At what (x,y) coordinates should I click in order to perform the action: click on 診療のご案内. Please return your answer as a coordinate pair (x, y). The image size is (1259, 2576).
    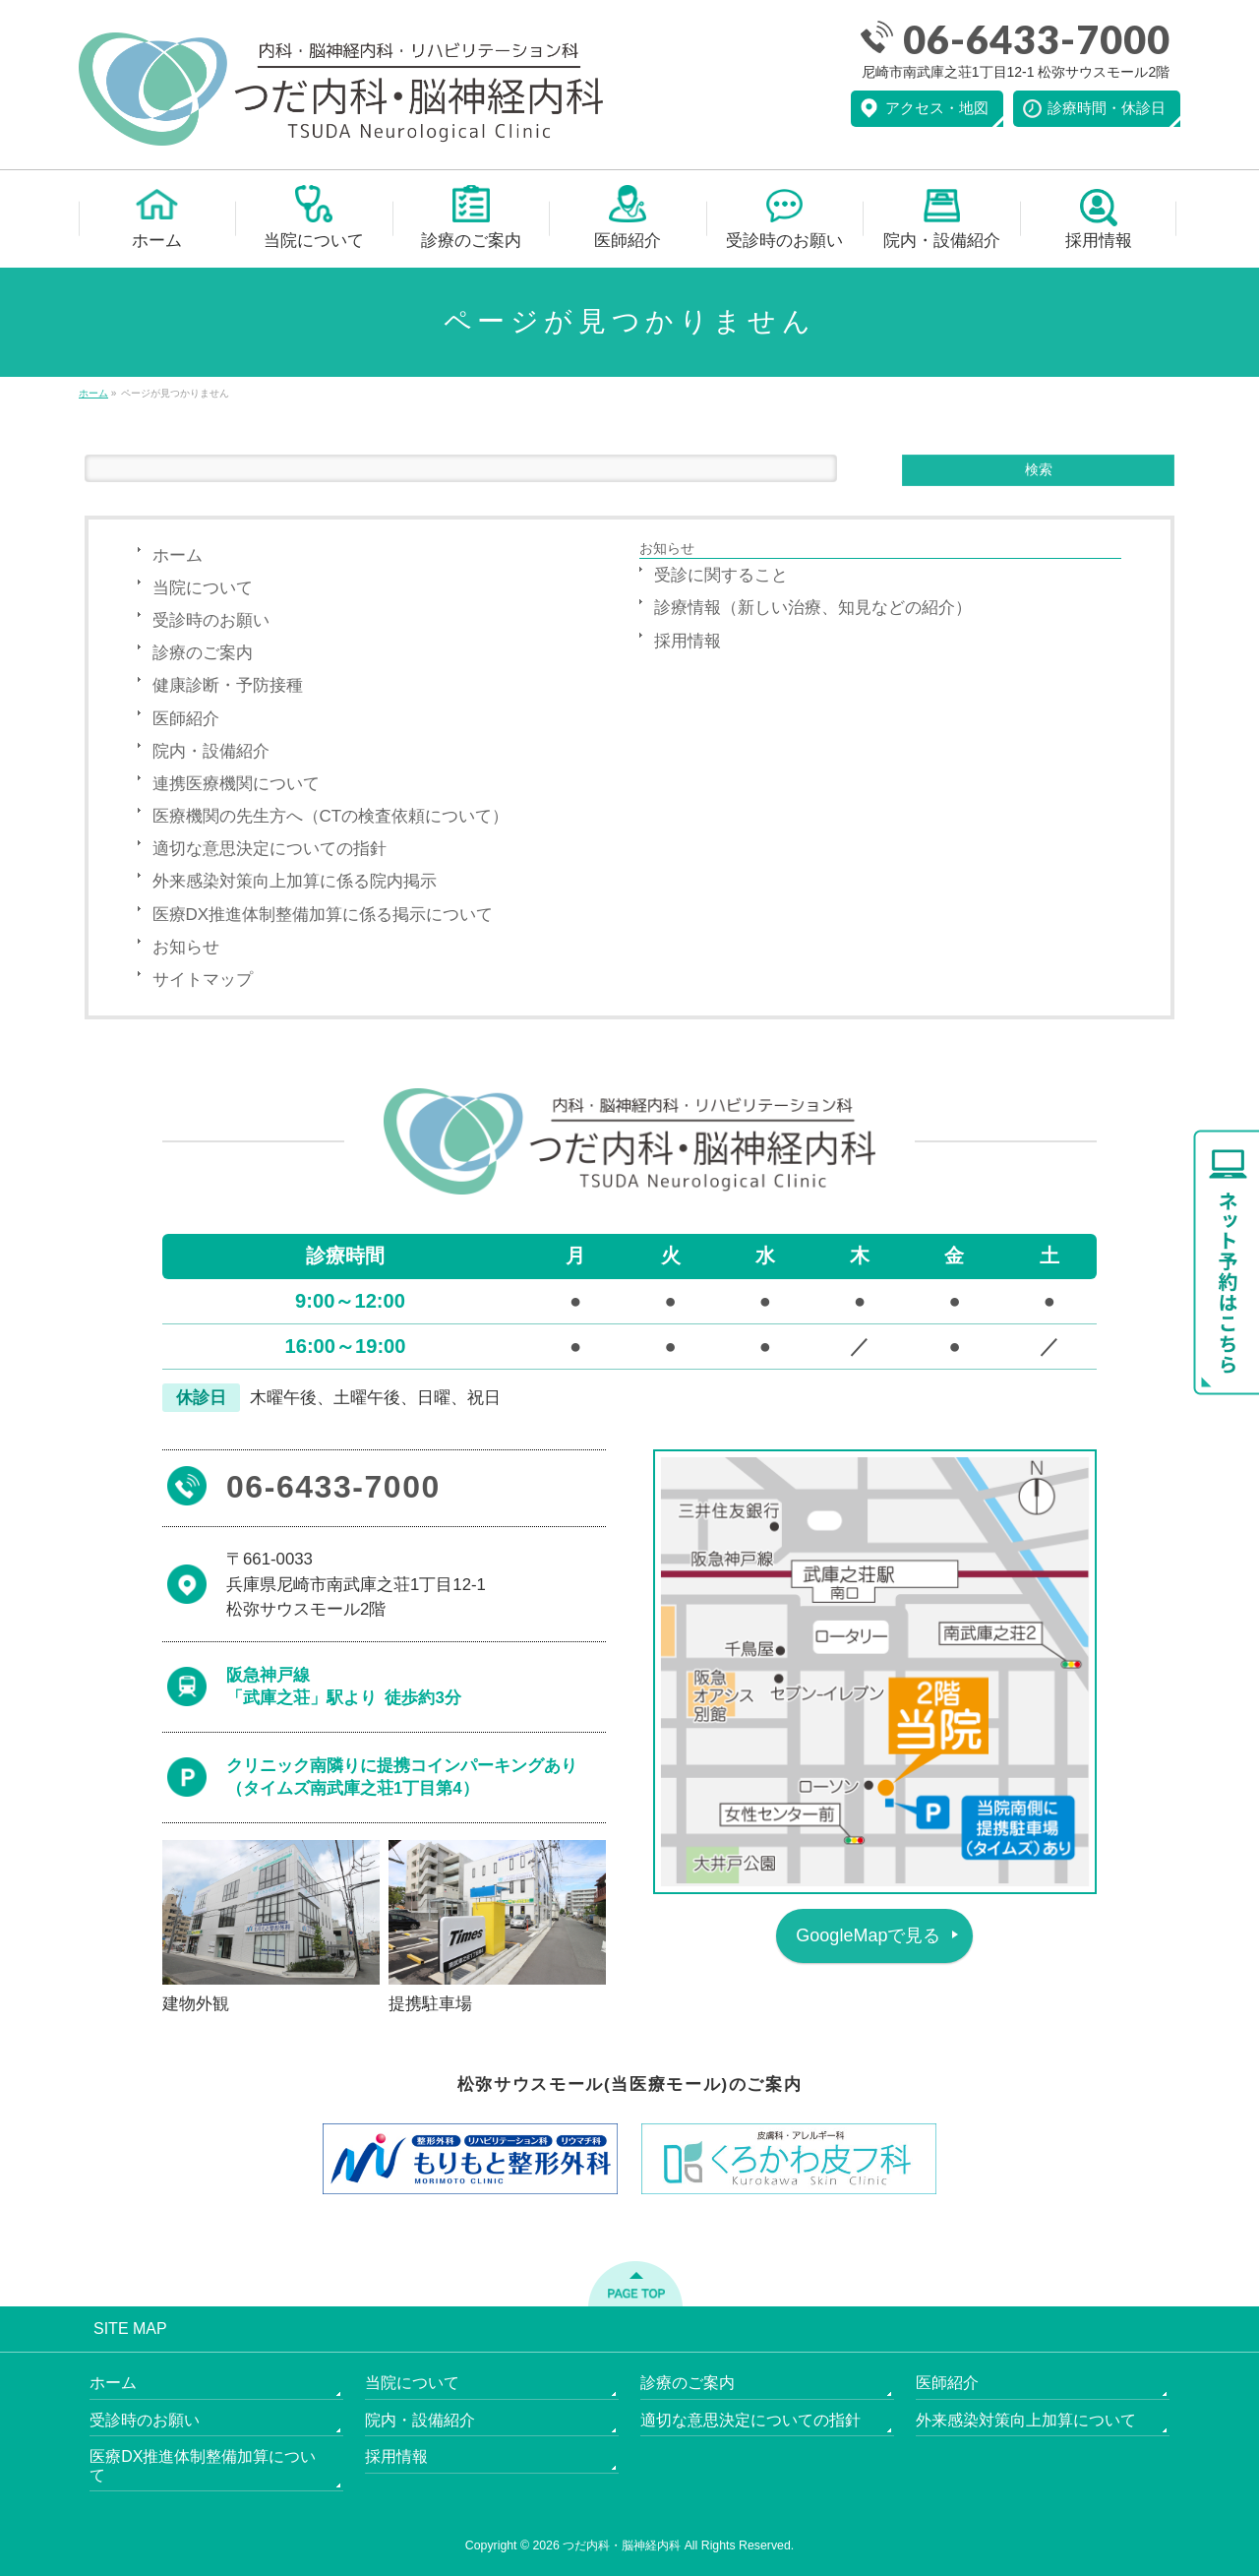
    Looking at the image, I should click on (202, 653).